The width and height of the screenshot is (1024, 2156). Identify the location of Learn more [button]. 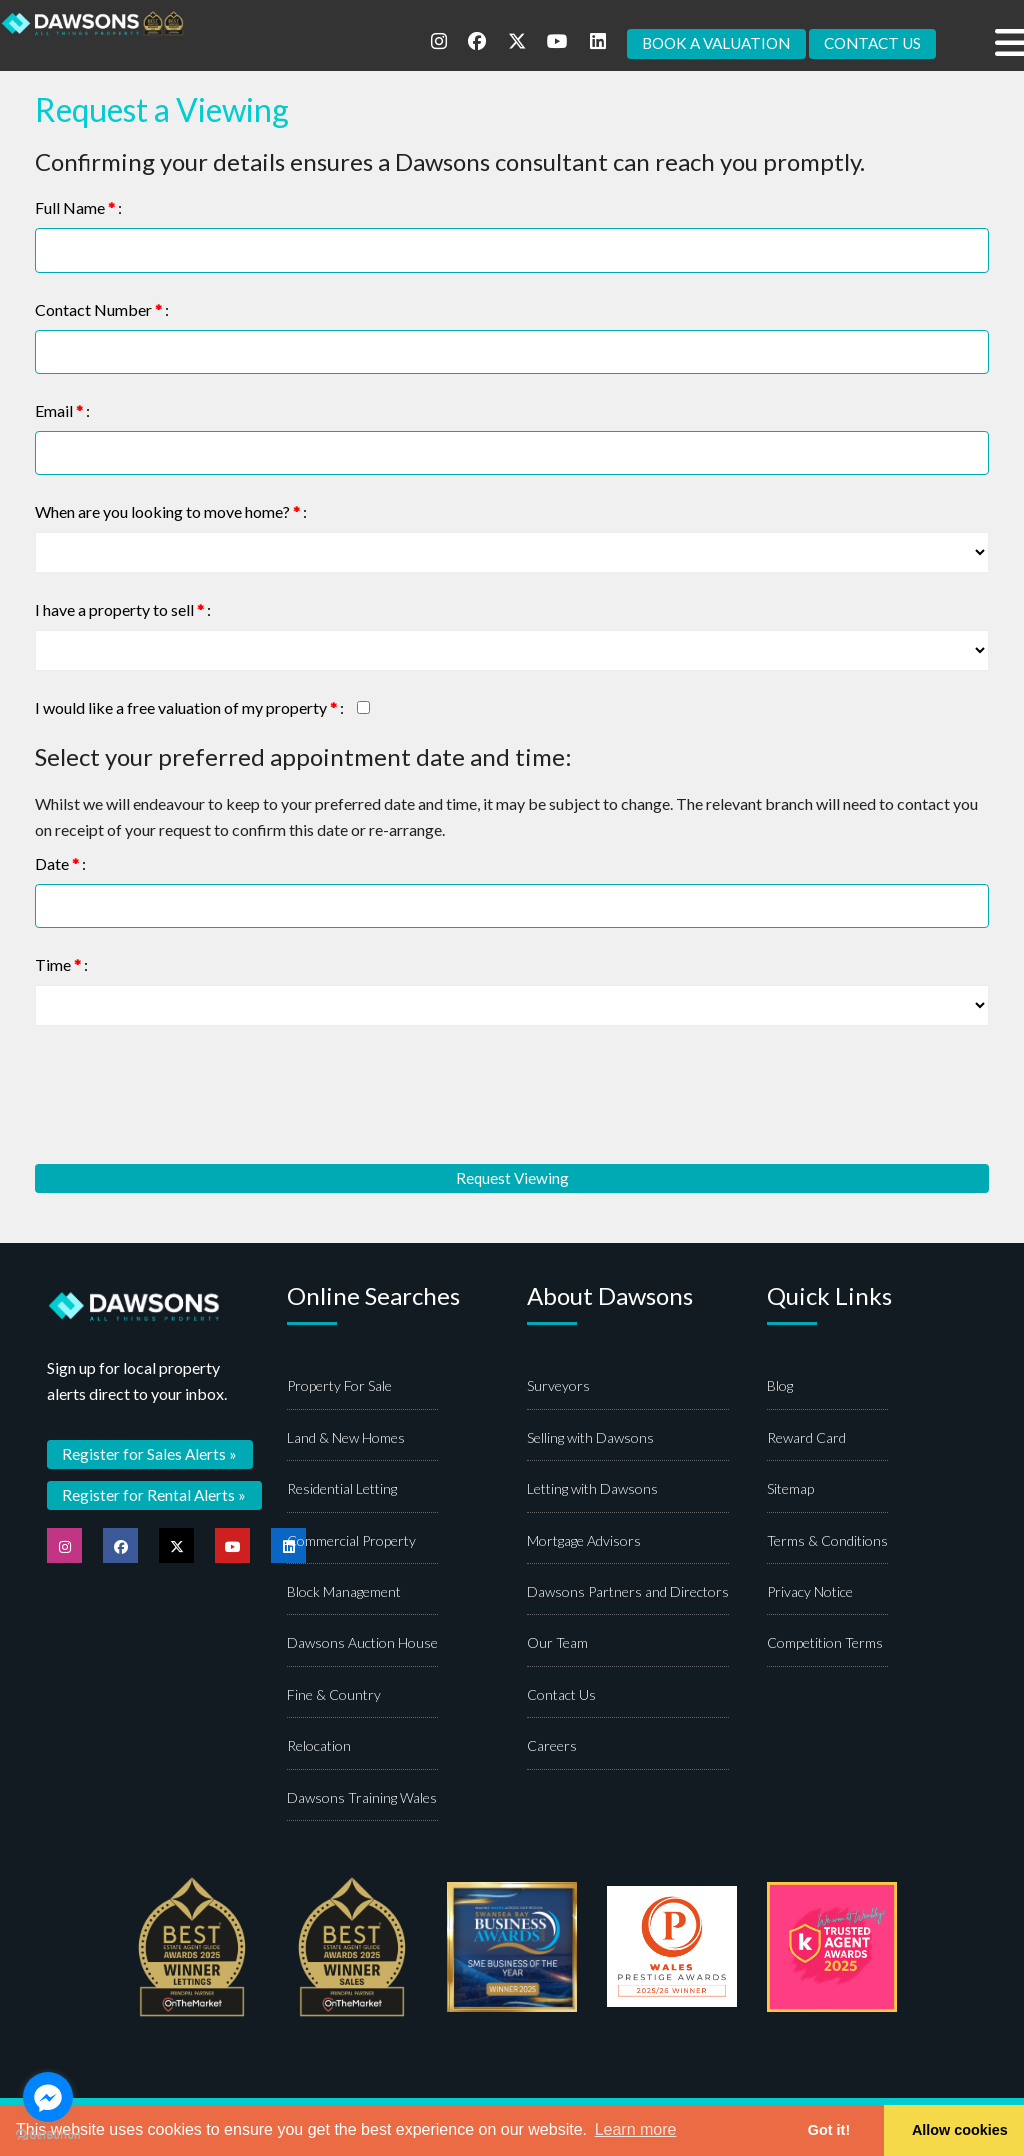
(636, 2129).